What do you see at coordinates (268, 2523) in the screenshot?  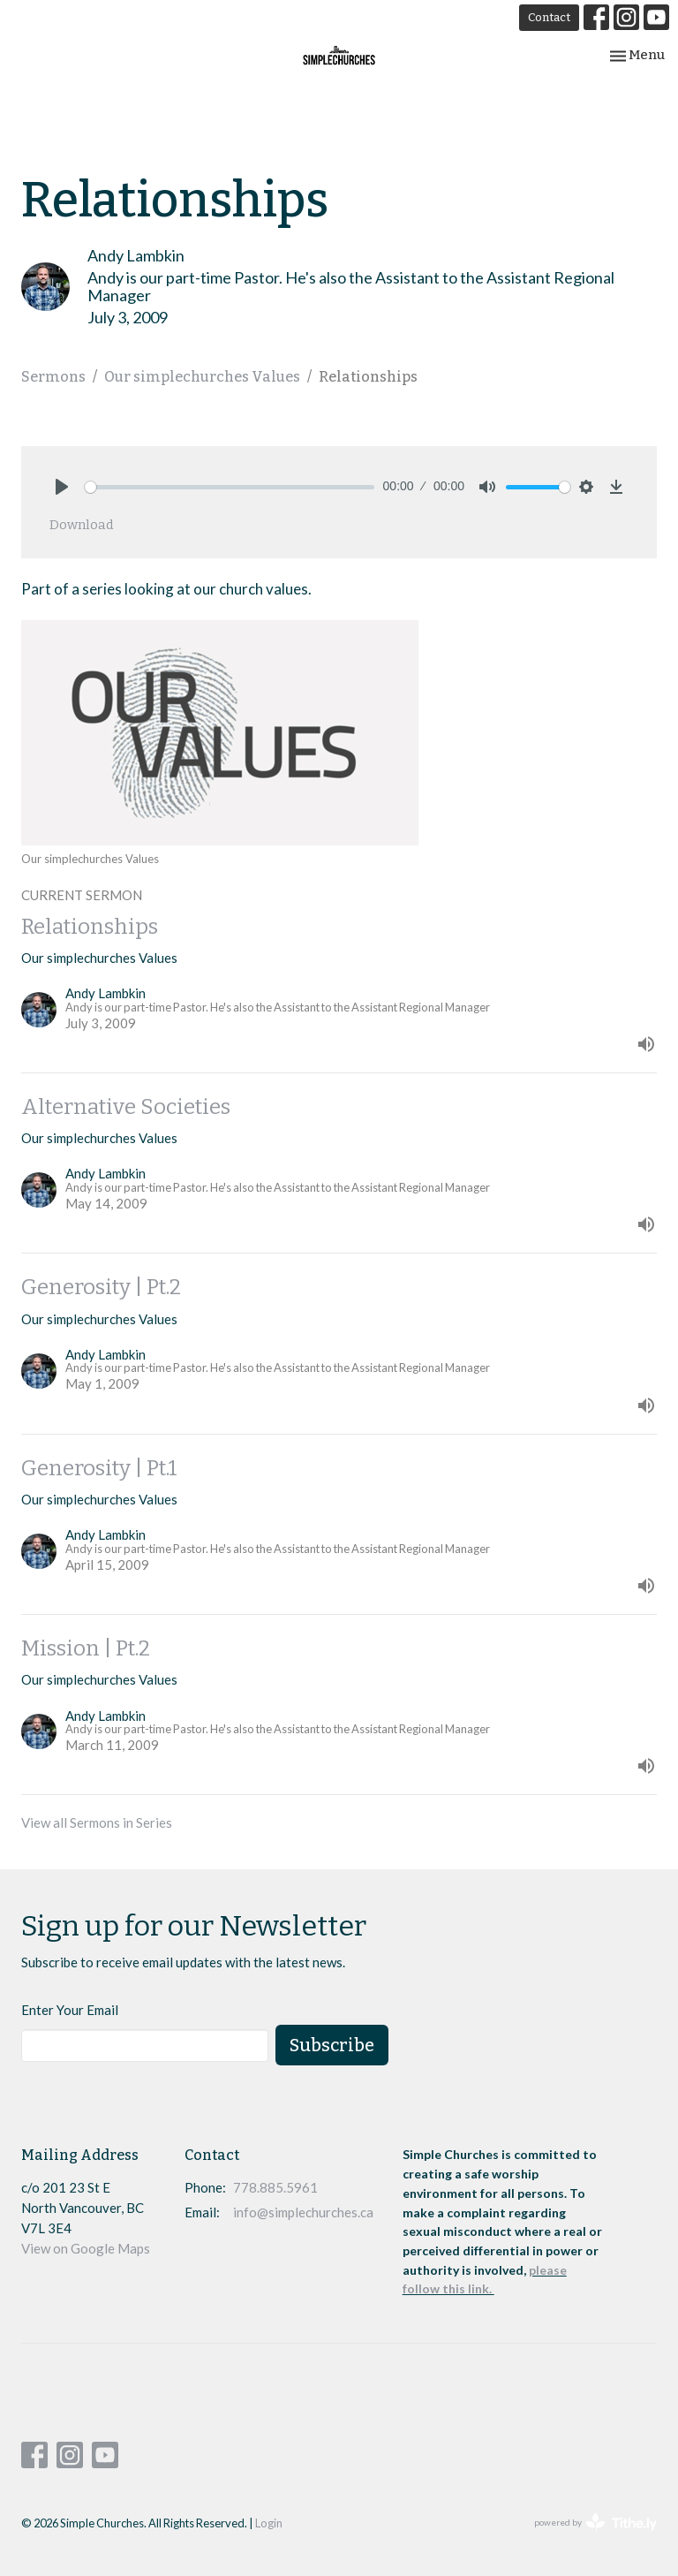 I see `Login` at bounding box center [268, 2523].